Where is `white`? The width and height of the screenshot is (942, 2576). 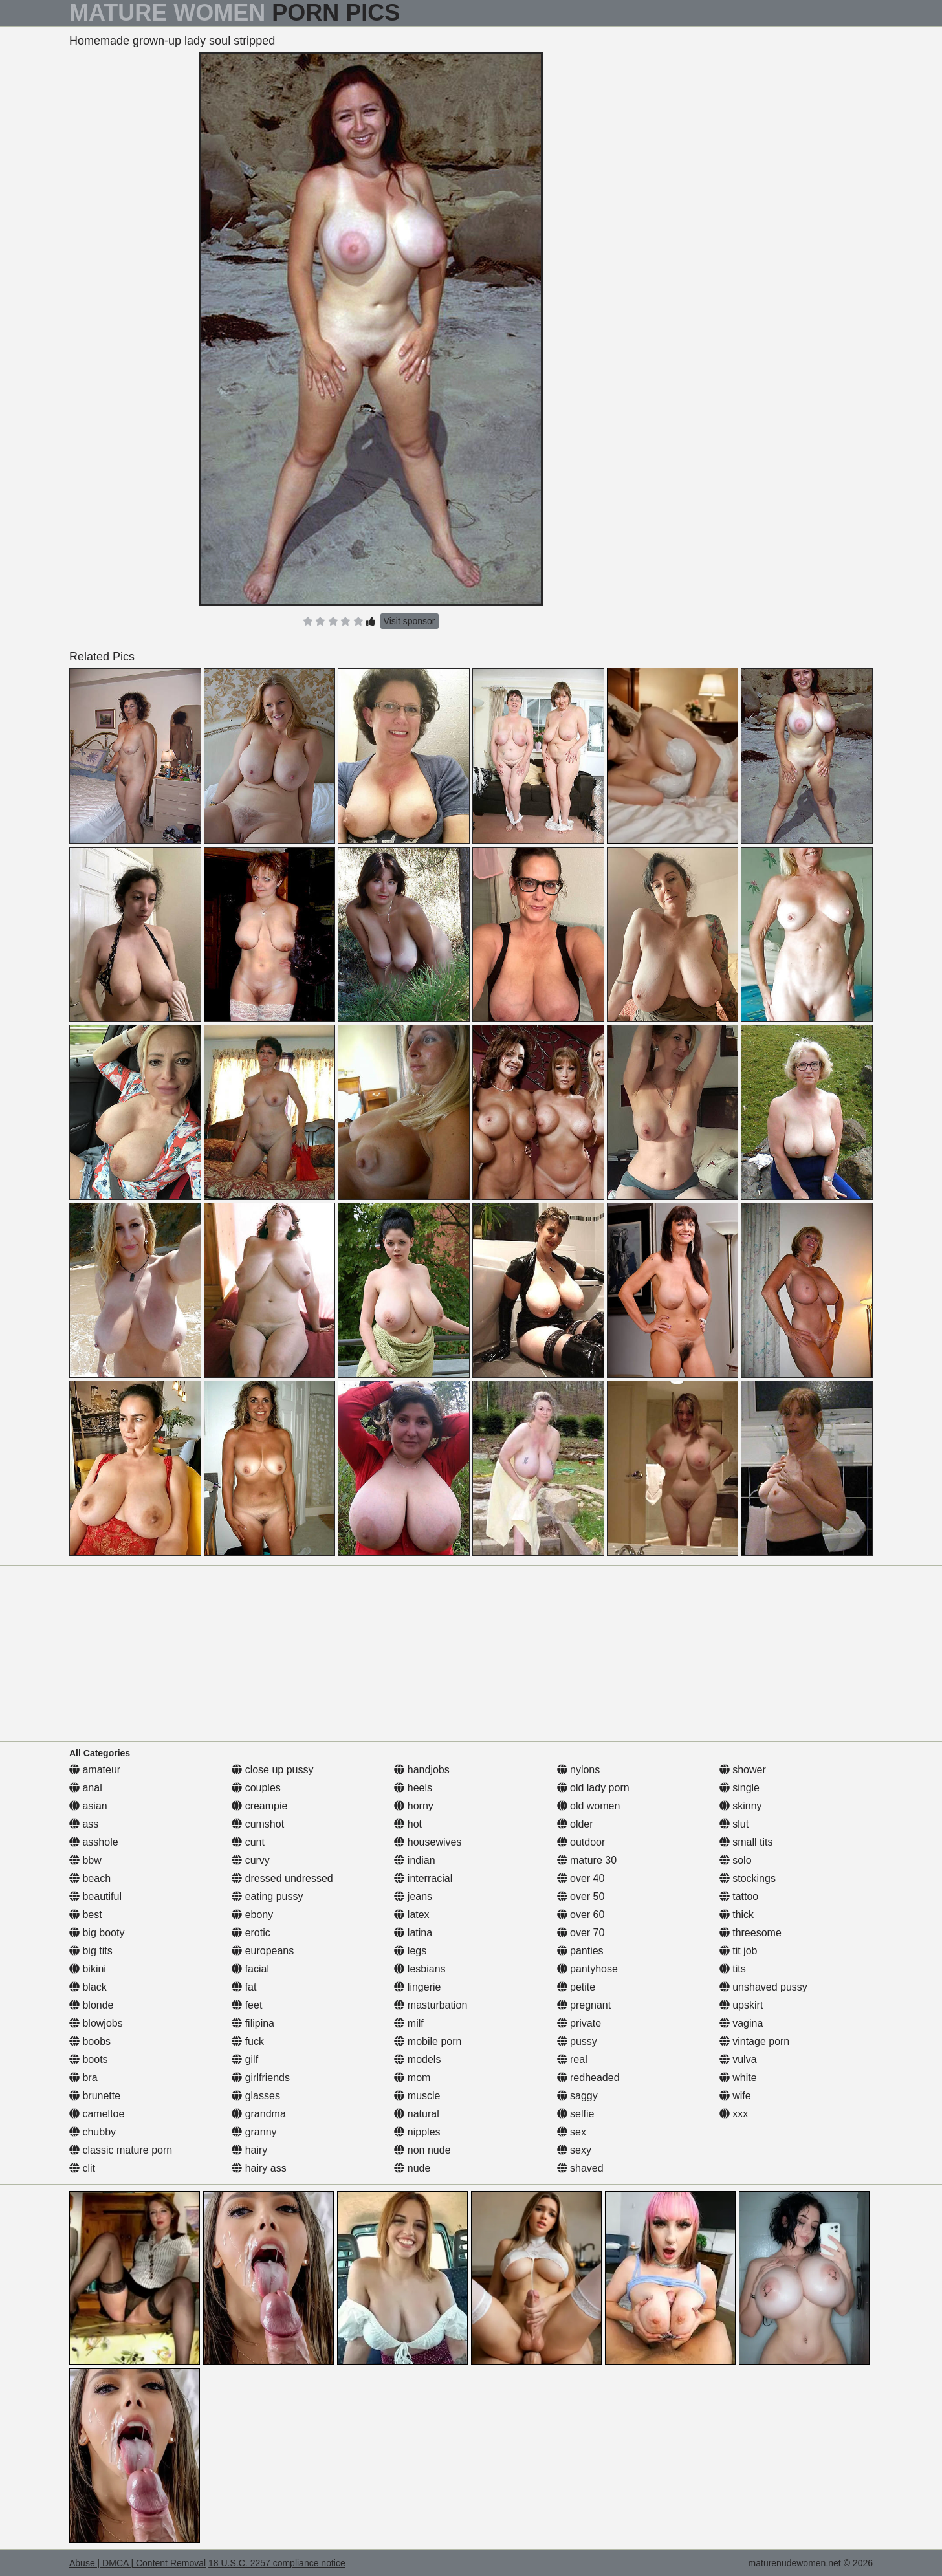 white is located at coordinates (738, 2077).